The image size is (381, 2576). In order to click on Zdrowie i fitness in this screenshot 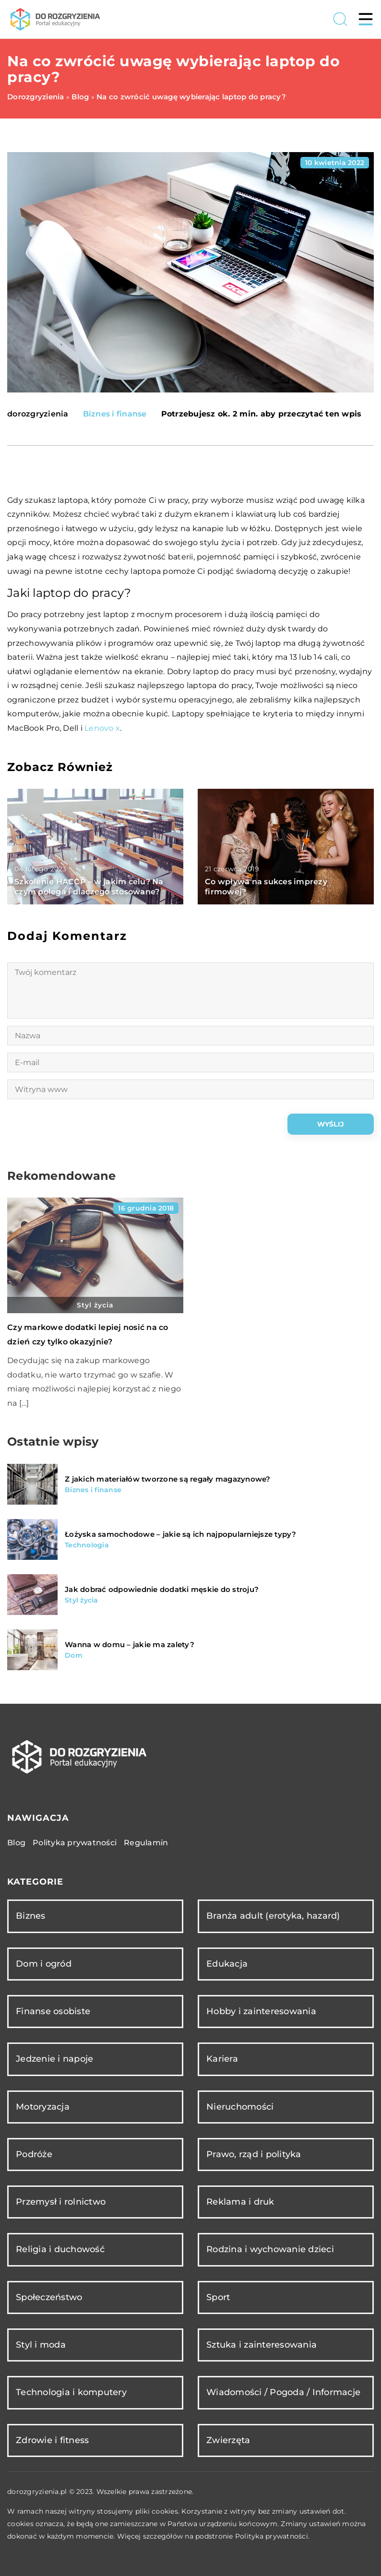, I will do `click(52, 2440)`.